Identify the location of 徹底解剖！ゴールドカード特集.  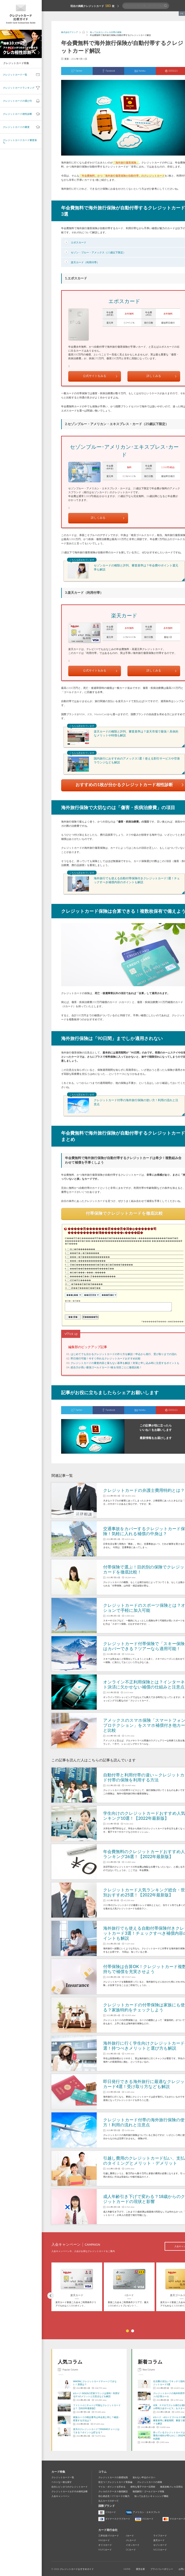
(148, 2490).